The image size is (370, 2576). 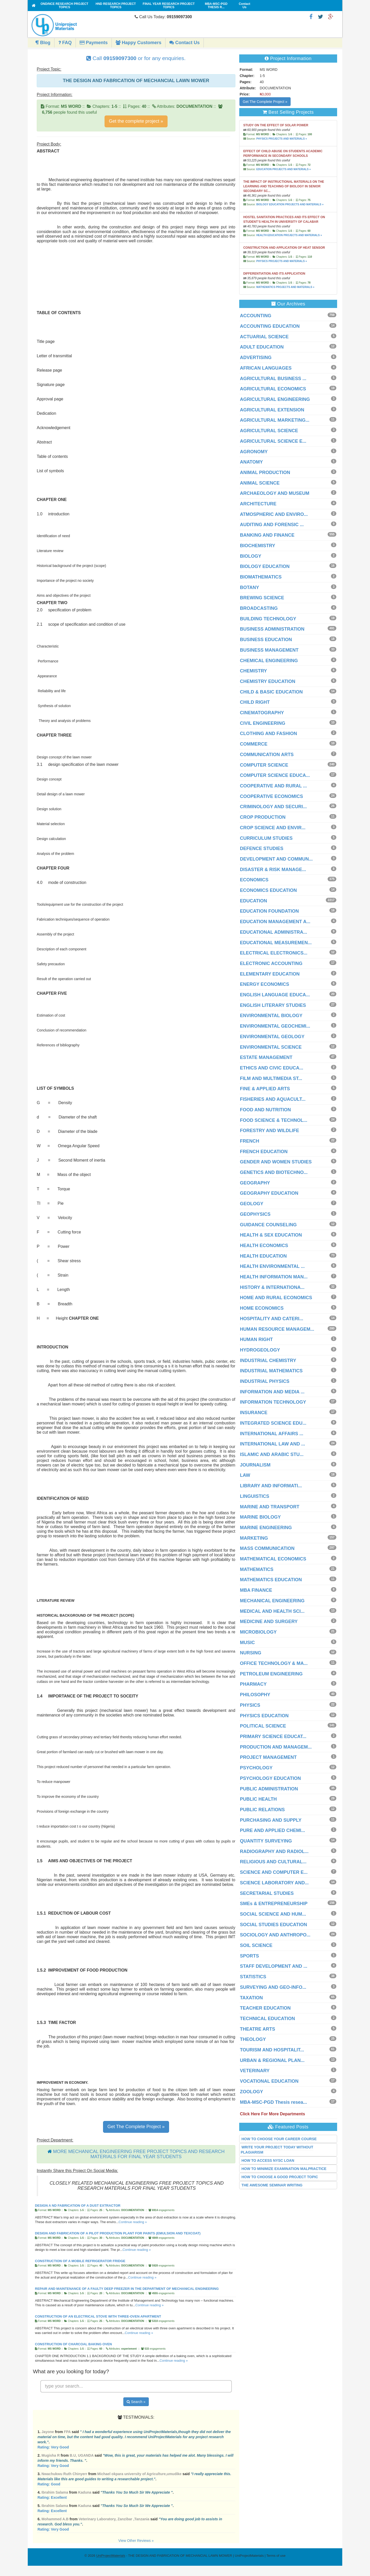 I want to click on Terms of use, so click(x=275, y=2556).